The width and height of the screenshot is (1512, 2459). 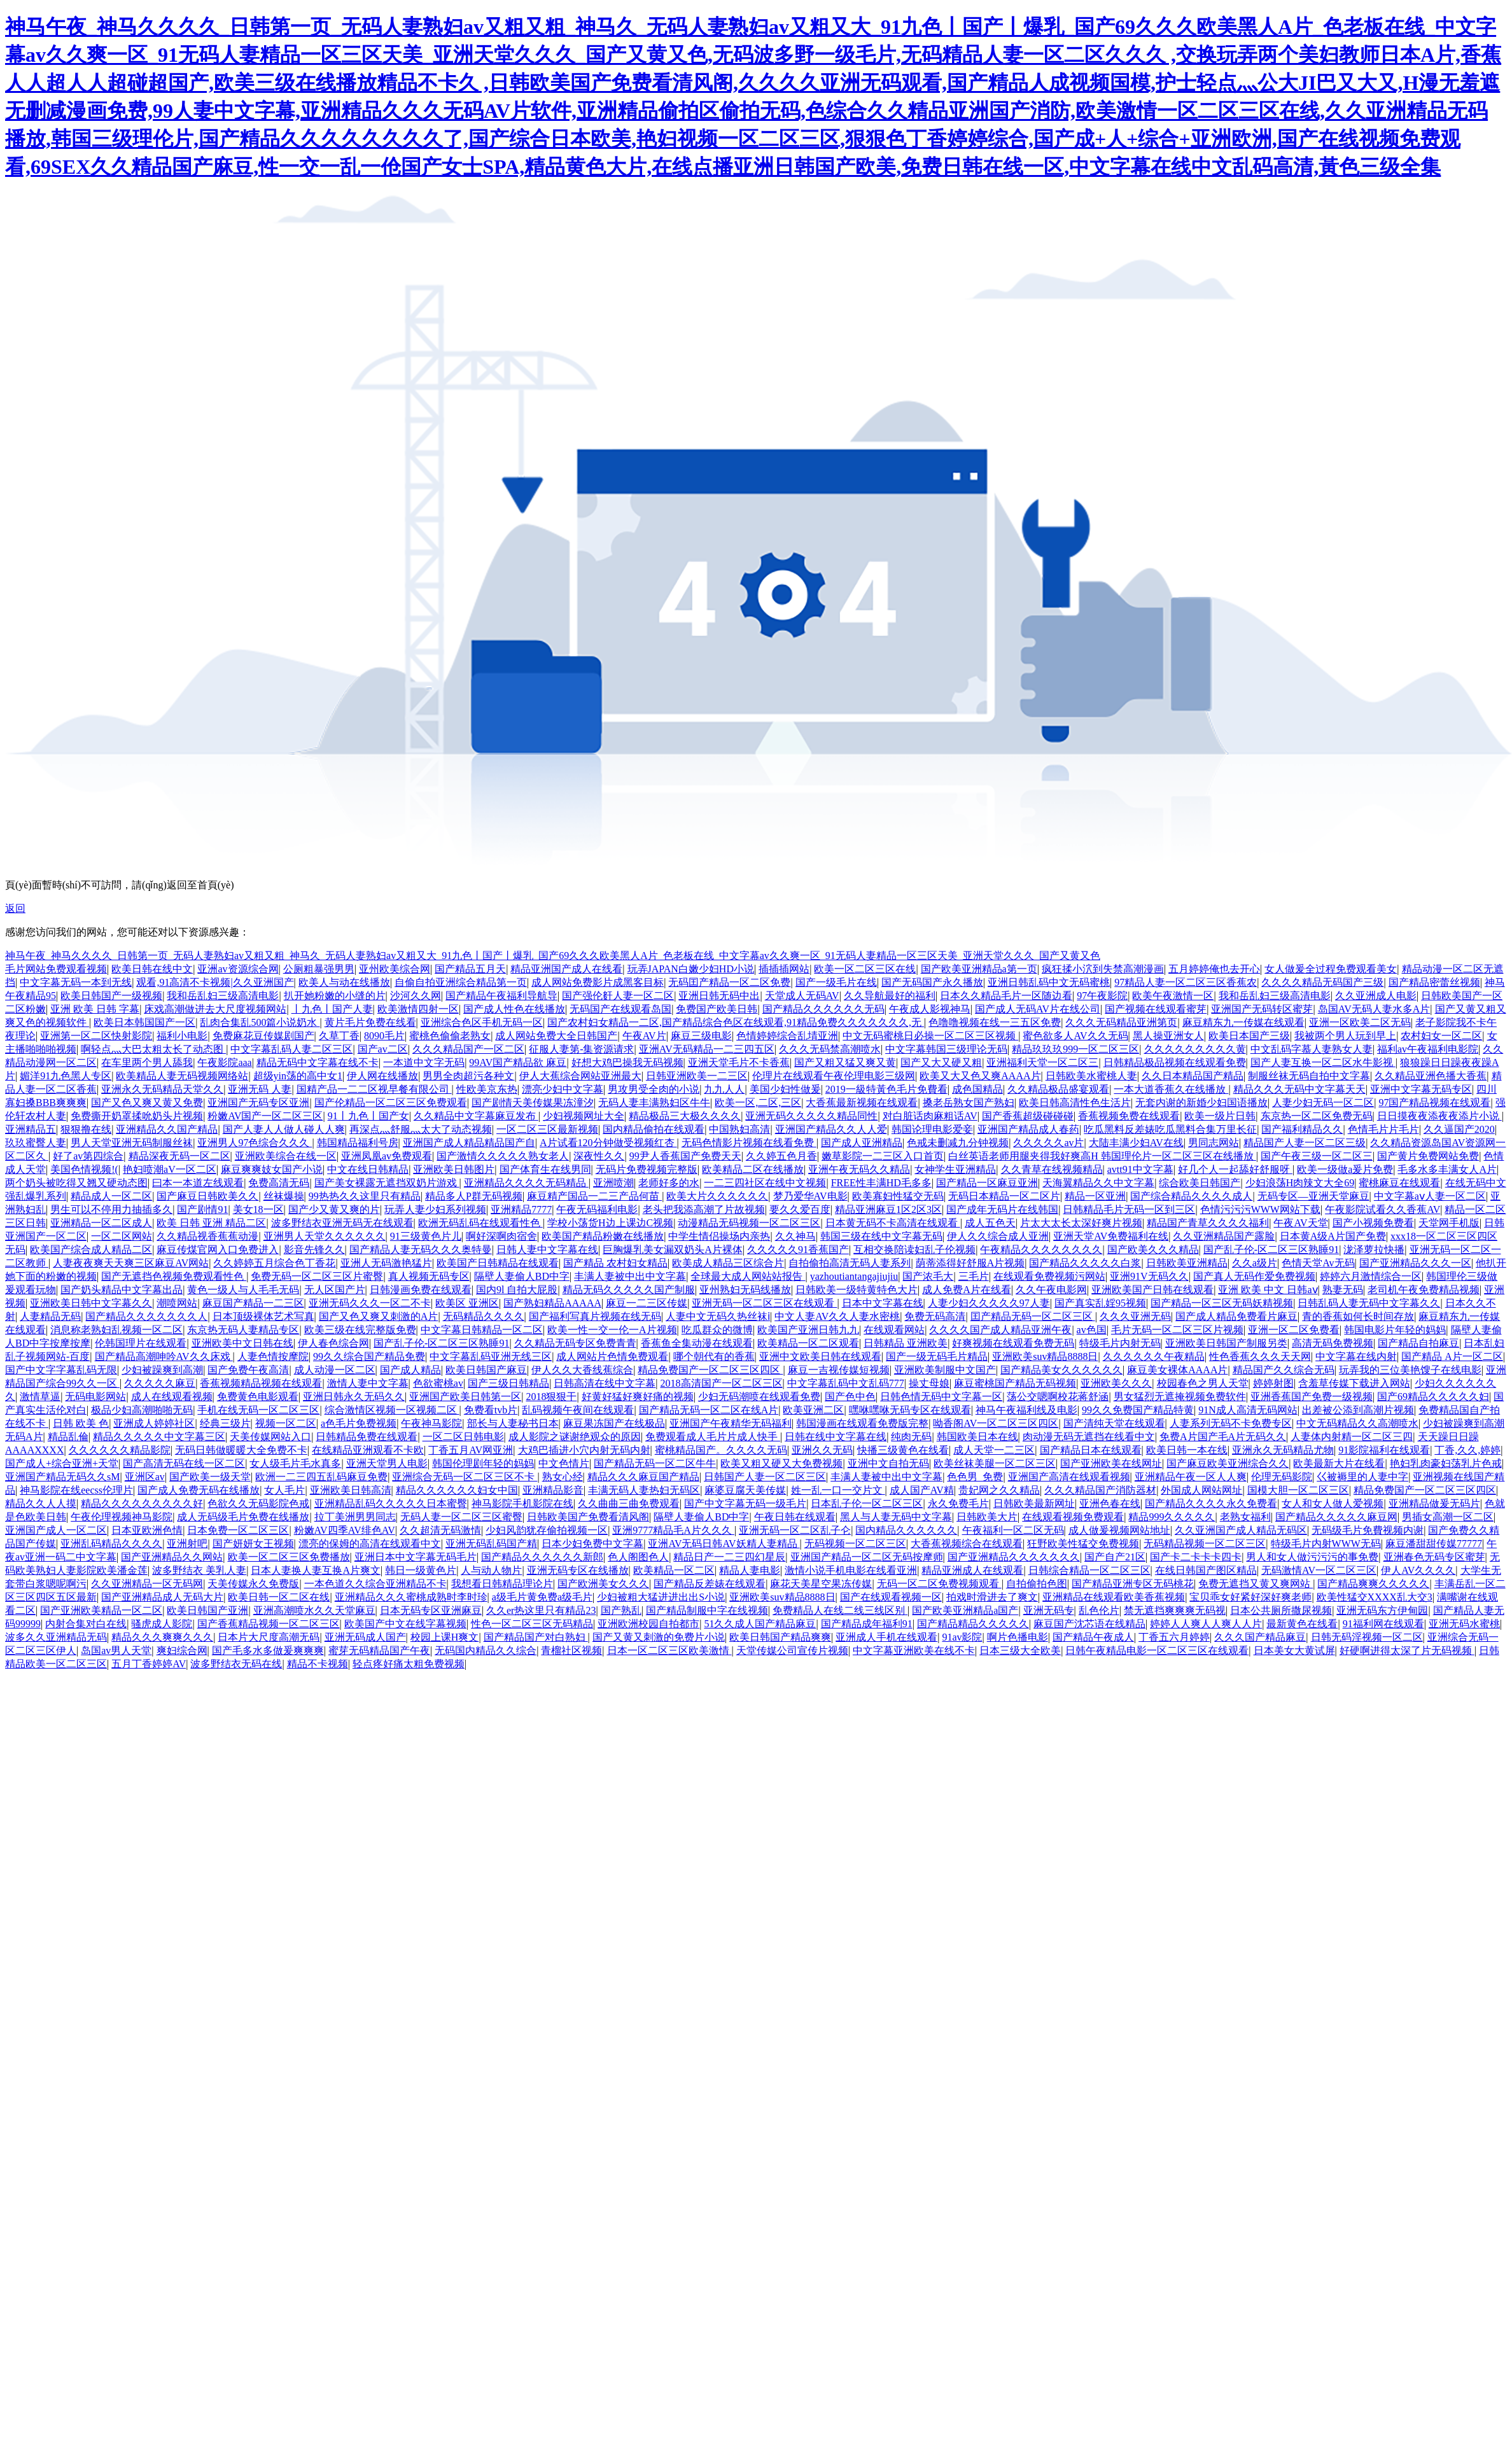 I want to click on 亚洲无码一区二区乱子仑, so click(x=795, y=1530).